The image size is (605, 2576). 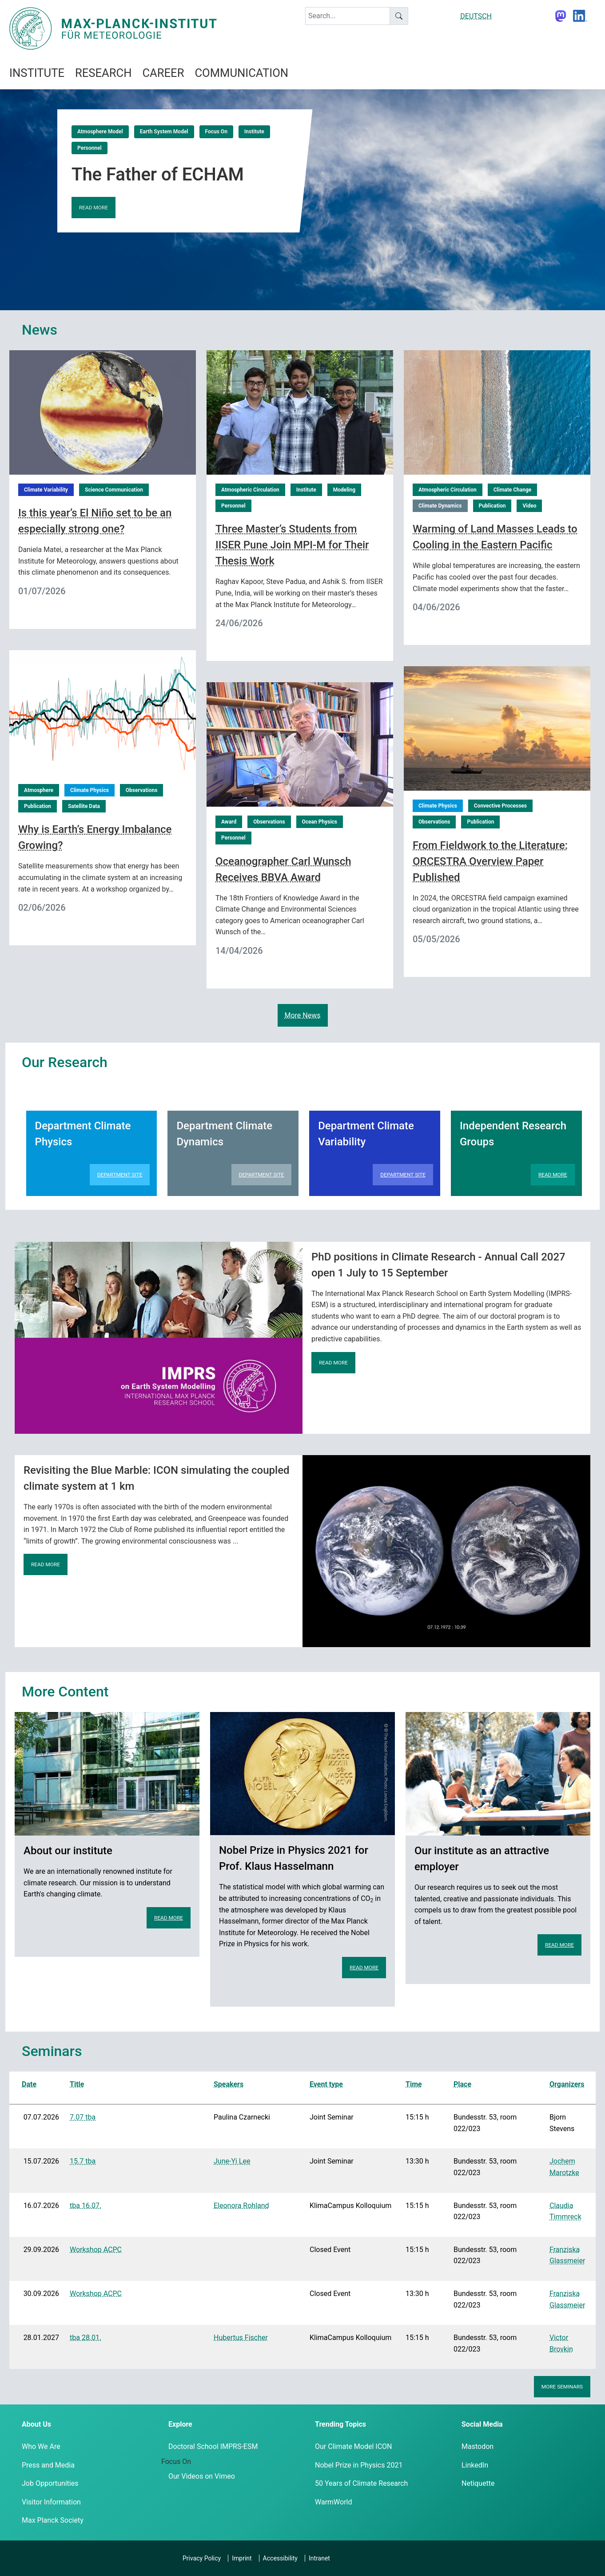 What do you see at coordinates (29, 2084) in the screenshot?
I see `Date` at bounding box center [29, 2084].